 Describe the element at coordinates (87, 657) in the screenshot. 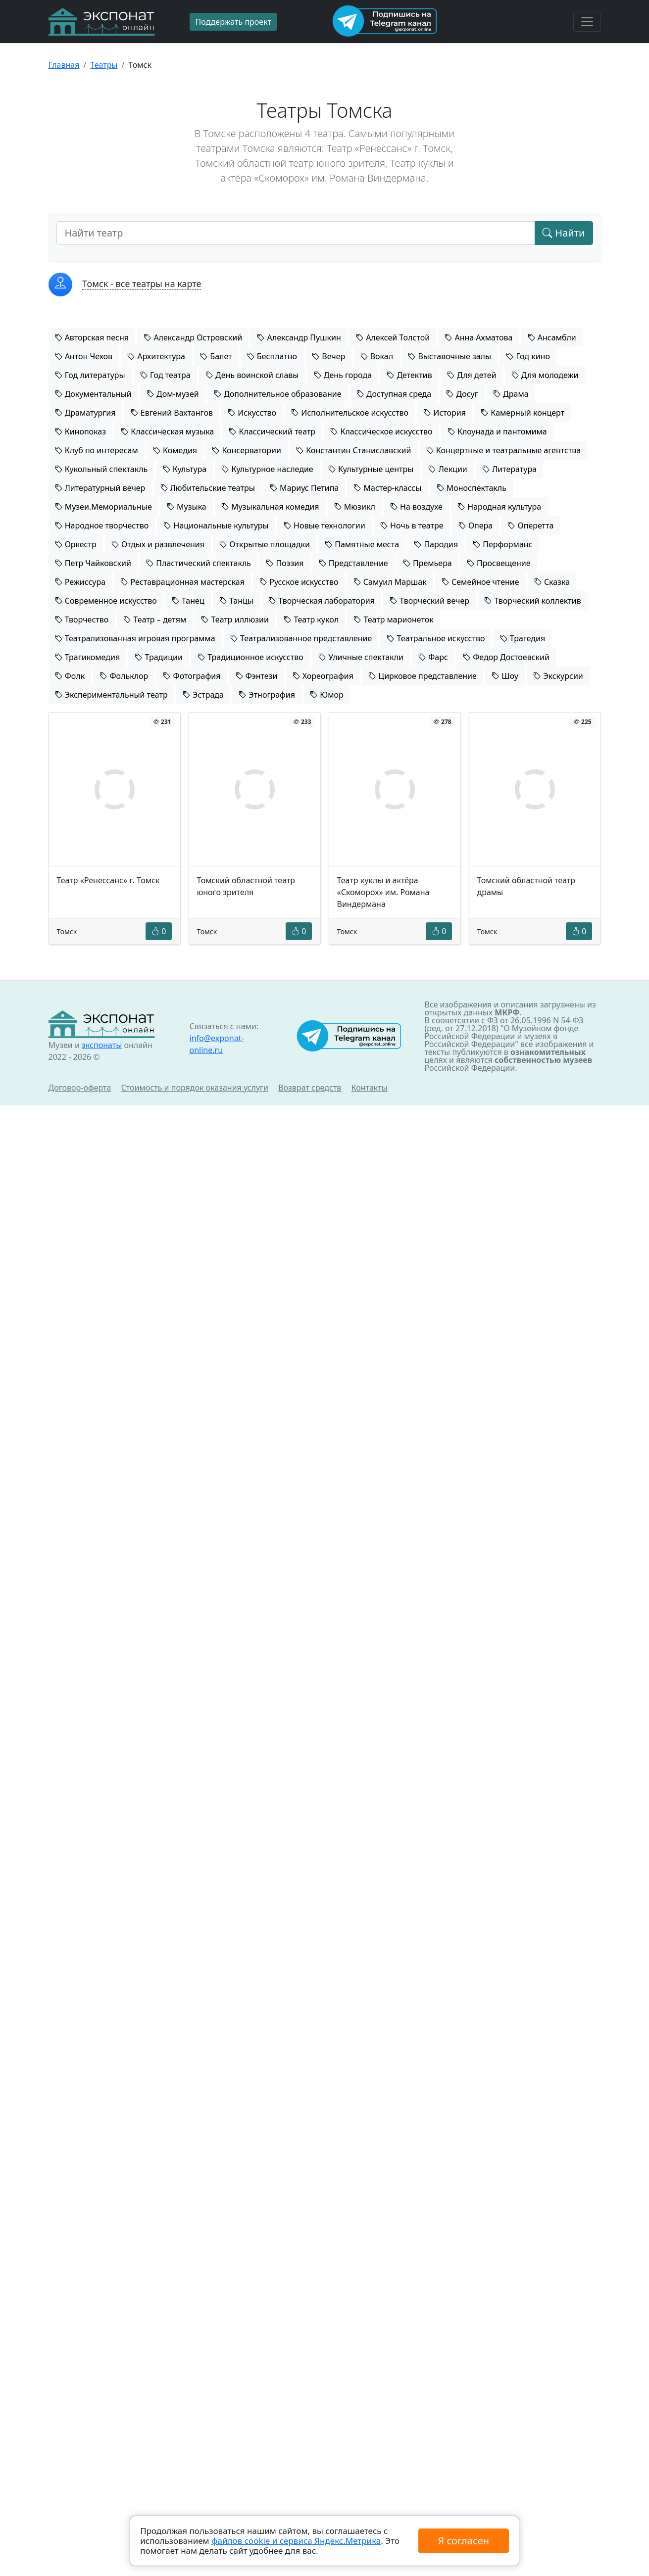

I see `Трагикомедия` at that location.